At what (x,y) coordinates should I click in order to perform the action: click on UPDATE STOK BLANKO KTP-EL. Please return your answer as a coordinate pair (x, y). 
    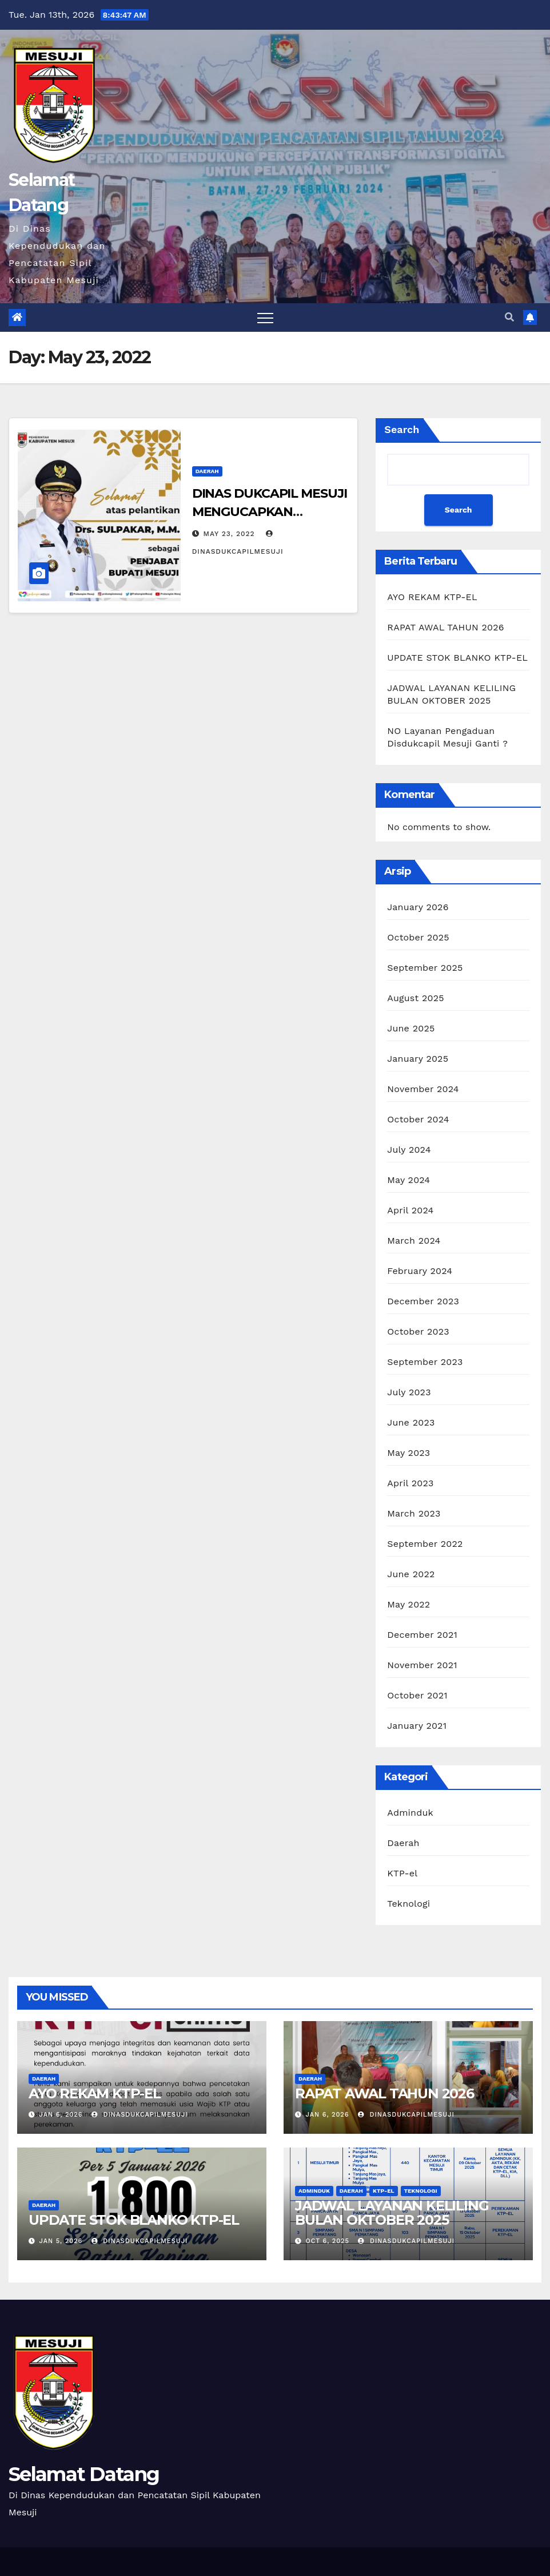
    Looking at the image, I should click on (457, 657).